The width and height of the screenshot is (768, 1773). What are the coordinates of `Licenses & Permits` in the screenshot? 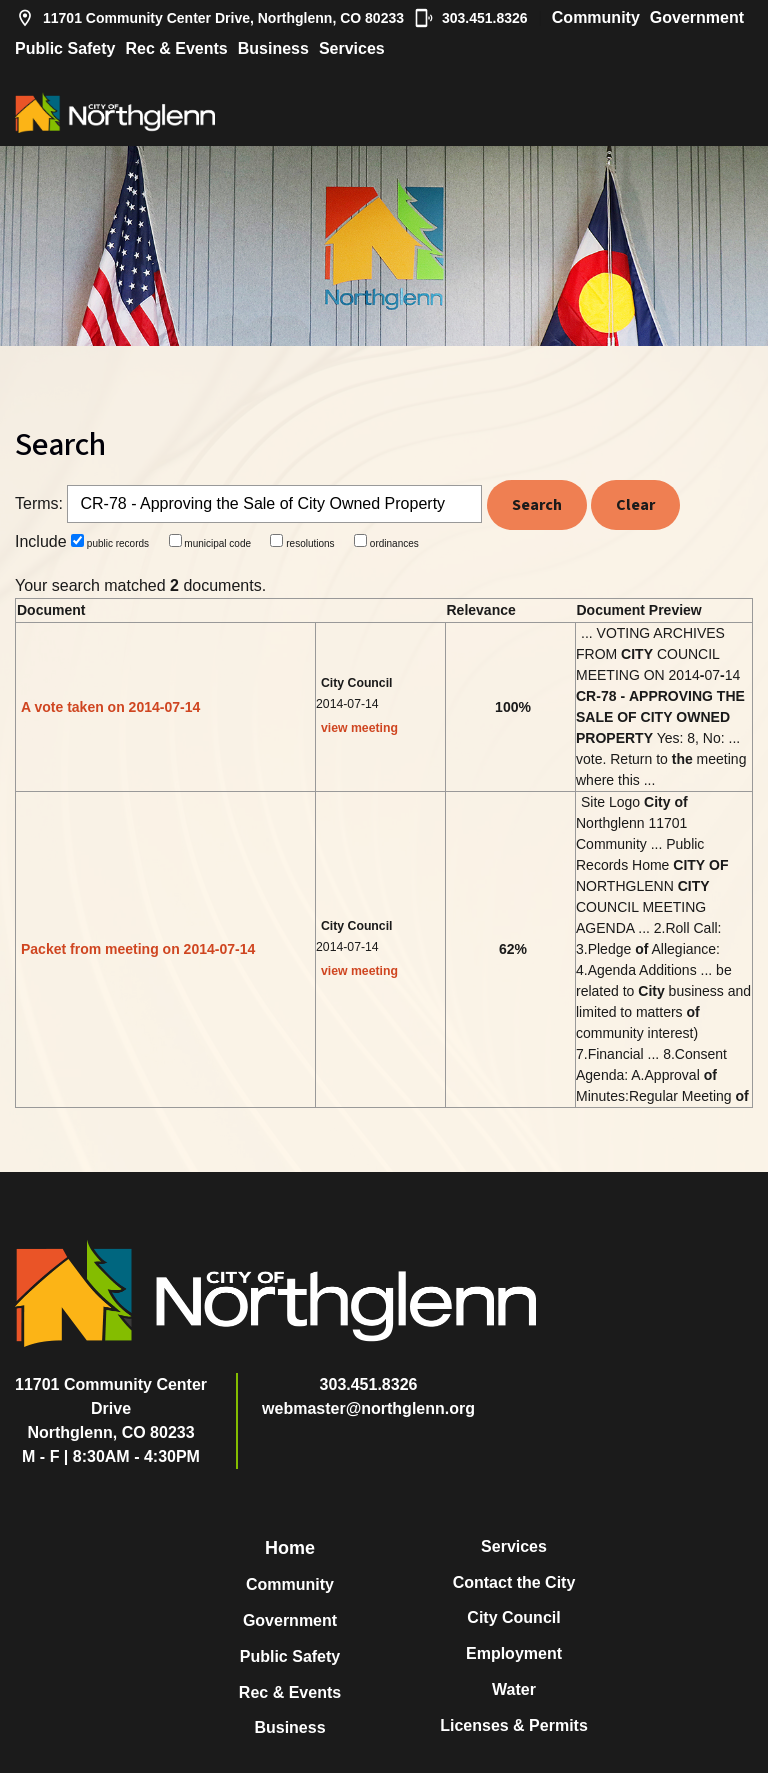 It's located at (514, 1725).